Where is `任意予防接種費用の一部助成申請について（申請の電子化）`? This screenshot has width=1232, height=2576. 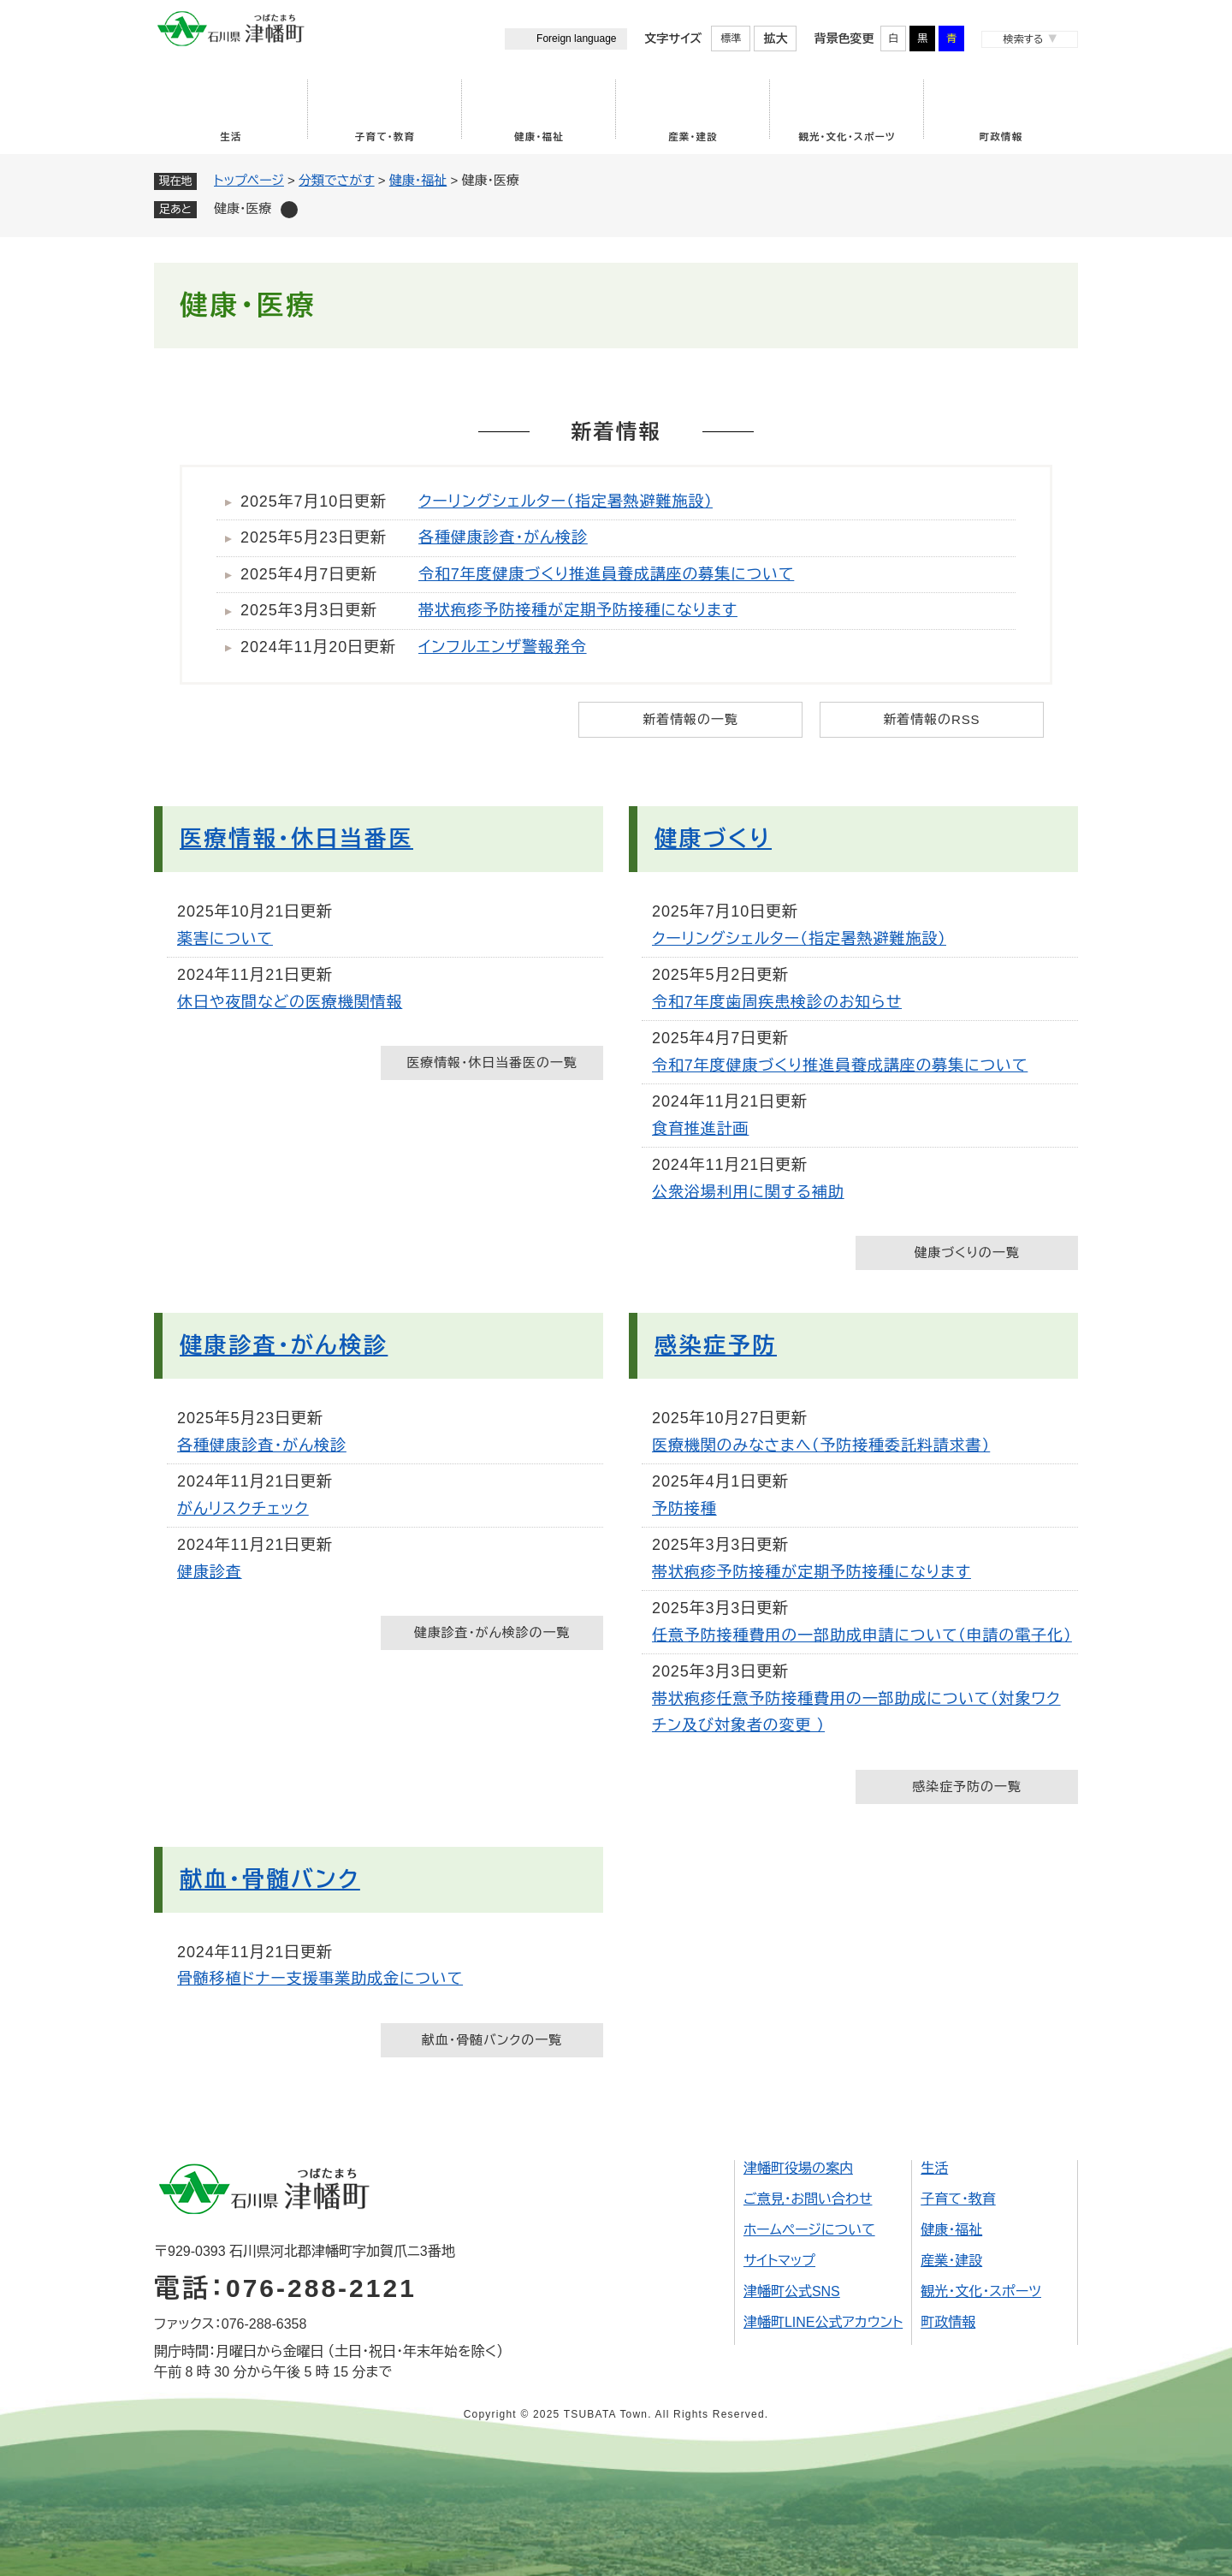 任意予防接種費用の一部助成申請について（申請の電子化） is located at coordinates (862, 1635).